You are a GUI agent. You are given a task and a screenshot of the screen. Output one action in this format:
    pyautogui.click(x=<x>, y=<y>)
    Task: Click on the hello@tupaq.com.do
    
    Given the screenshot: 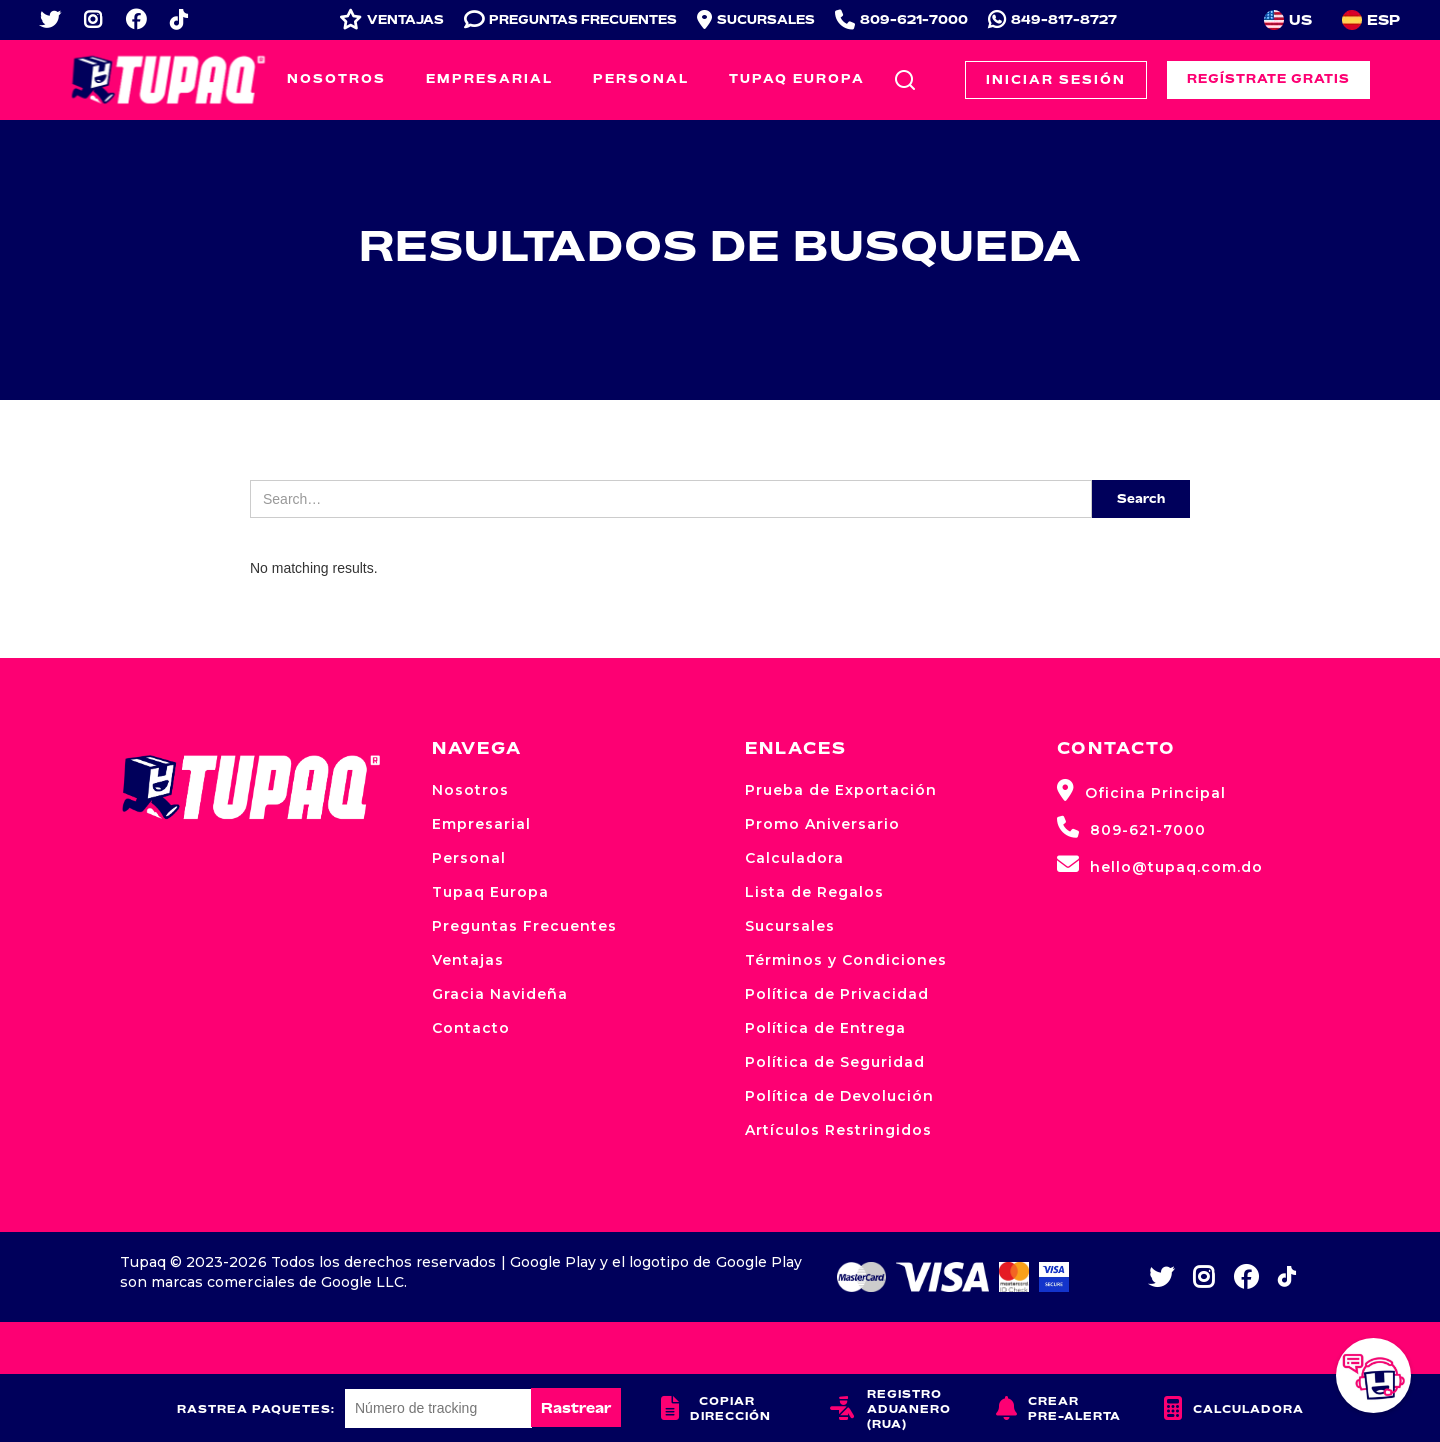 What is the action you would take?
    pyautogui.click(x=1160, y=864)
    